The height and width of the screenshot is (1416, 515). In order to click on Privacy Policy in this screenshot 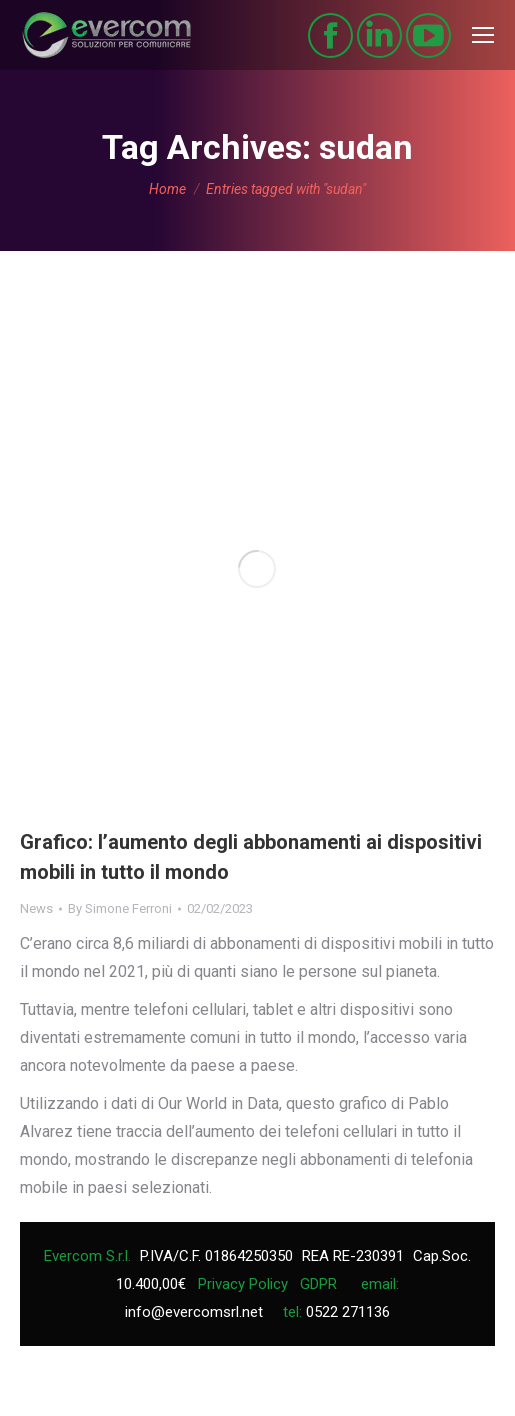, I will do `click(243, 1284)`.